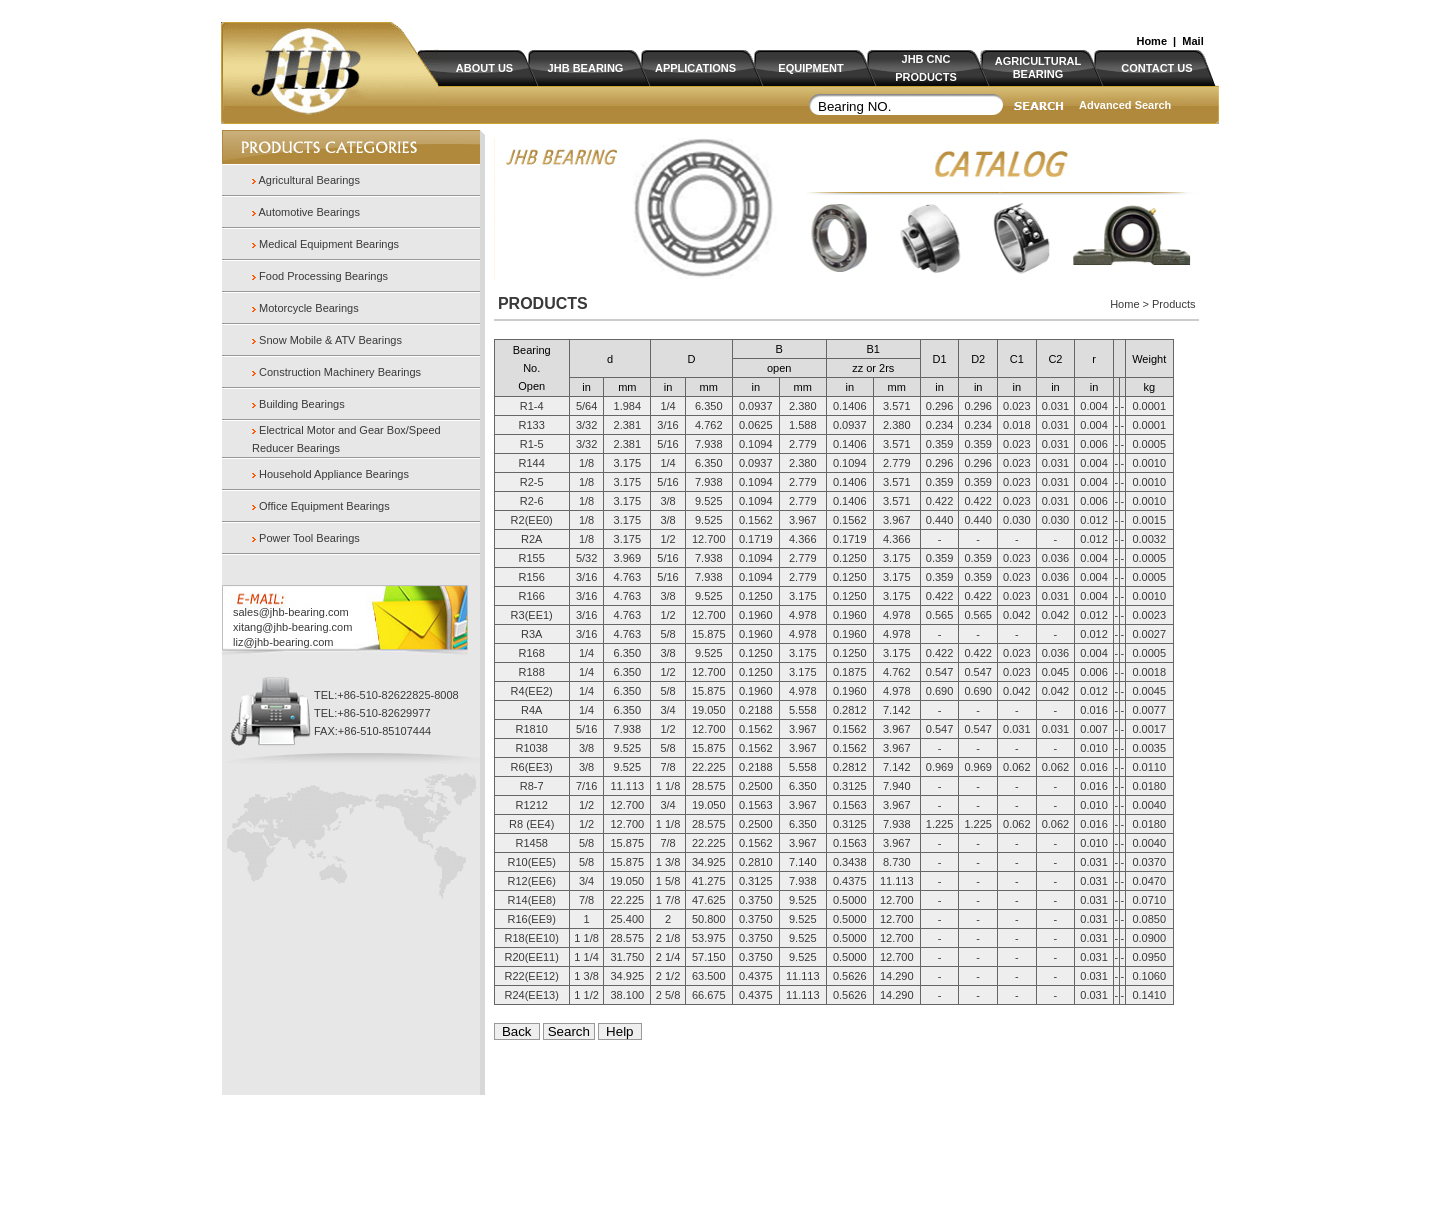 Image resolution: width=1440 pixels, height=1212 pixels. Describe the element at coordinates (308, 180) in the screenshot. I see `Agricultural Bearings` at that location.